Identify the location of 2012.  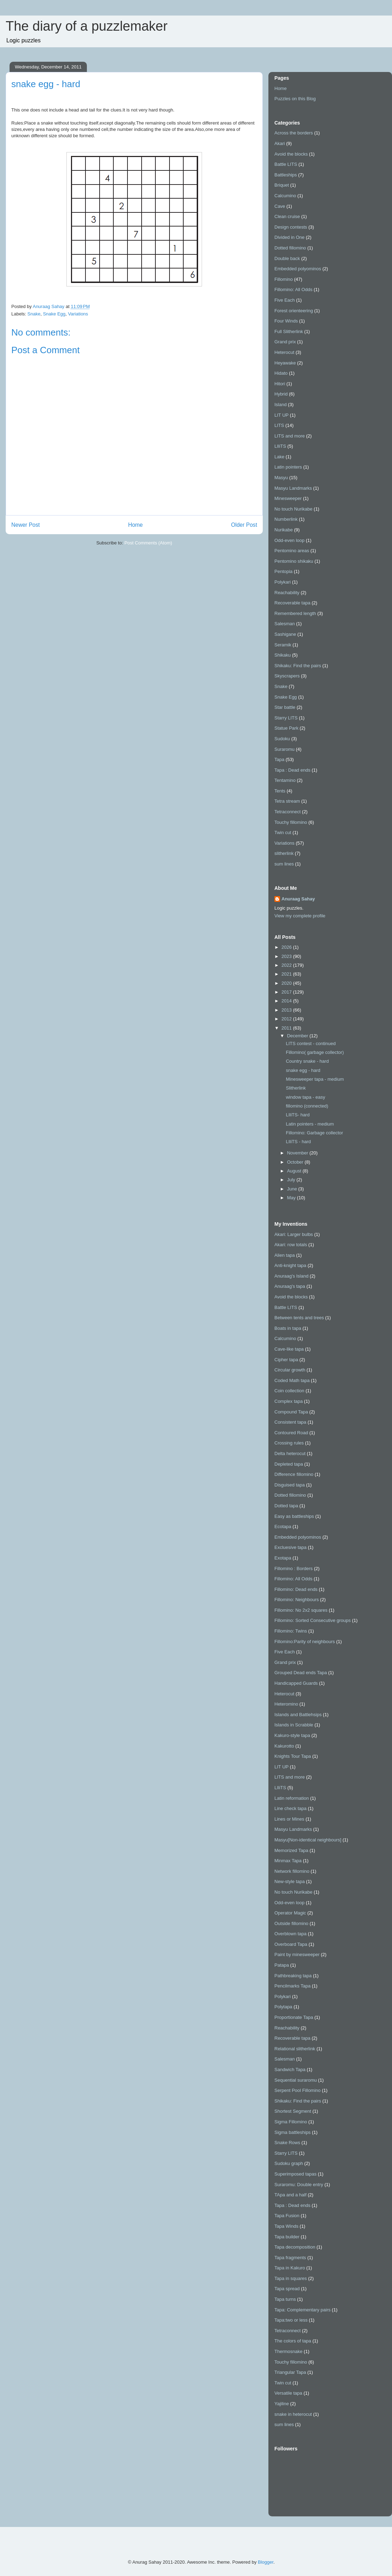
(287, 1018).